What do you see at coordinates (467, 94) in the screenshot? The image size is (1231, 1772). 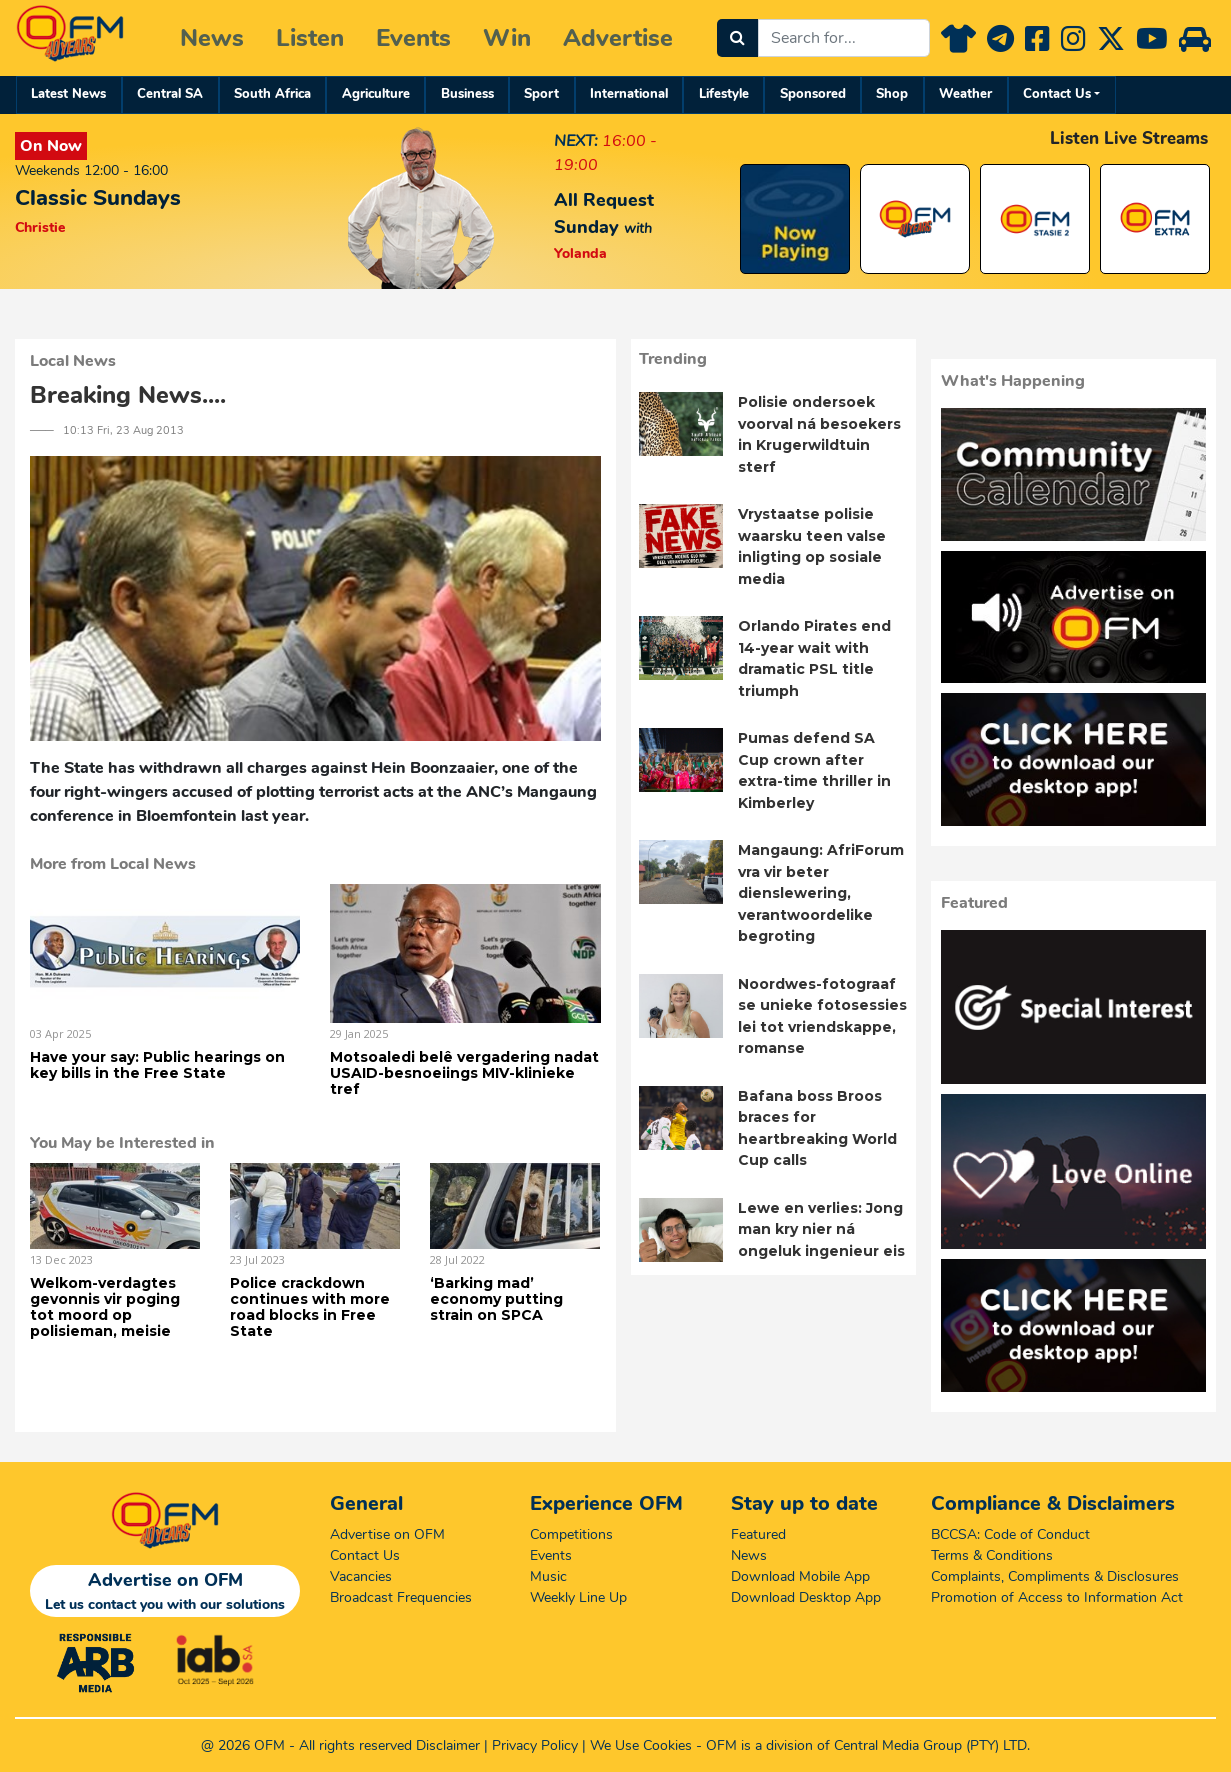 I see `Business` at bounding box center [467, 94].